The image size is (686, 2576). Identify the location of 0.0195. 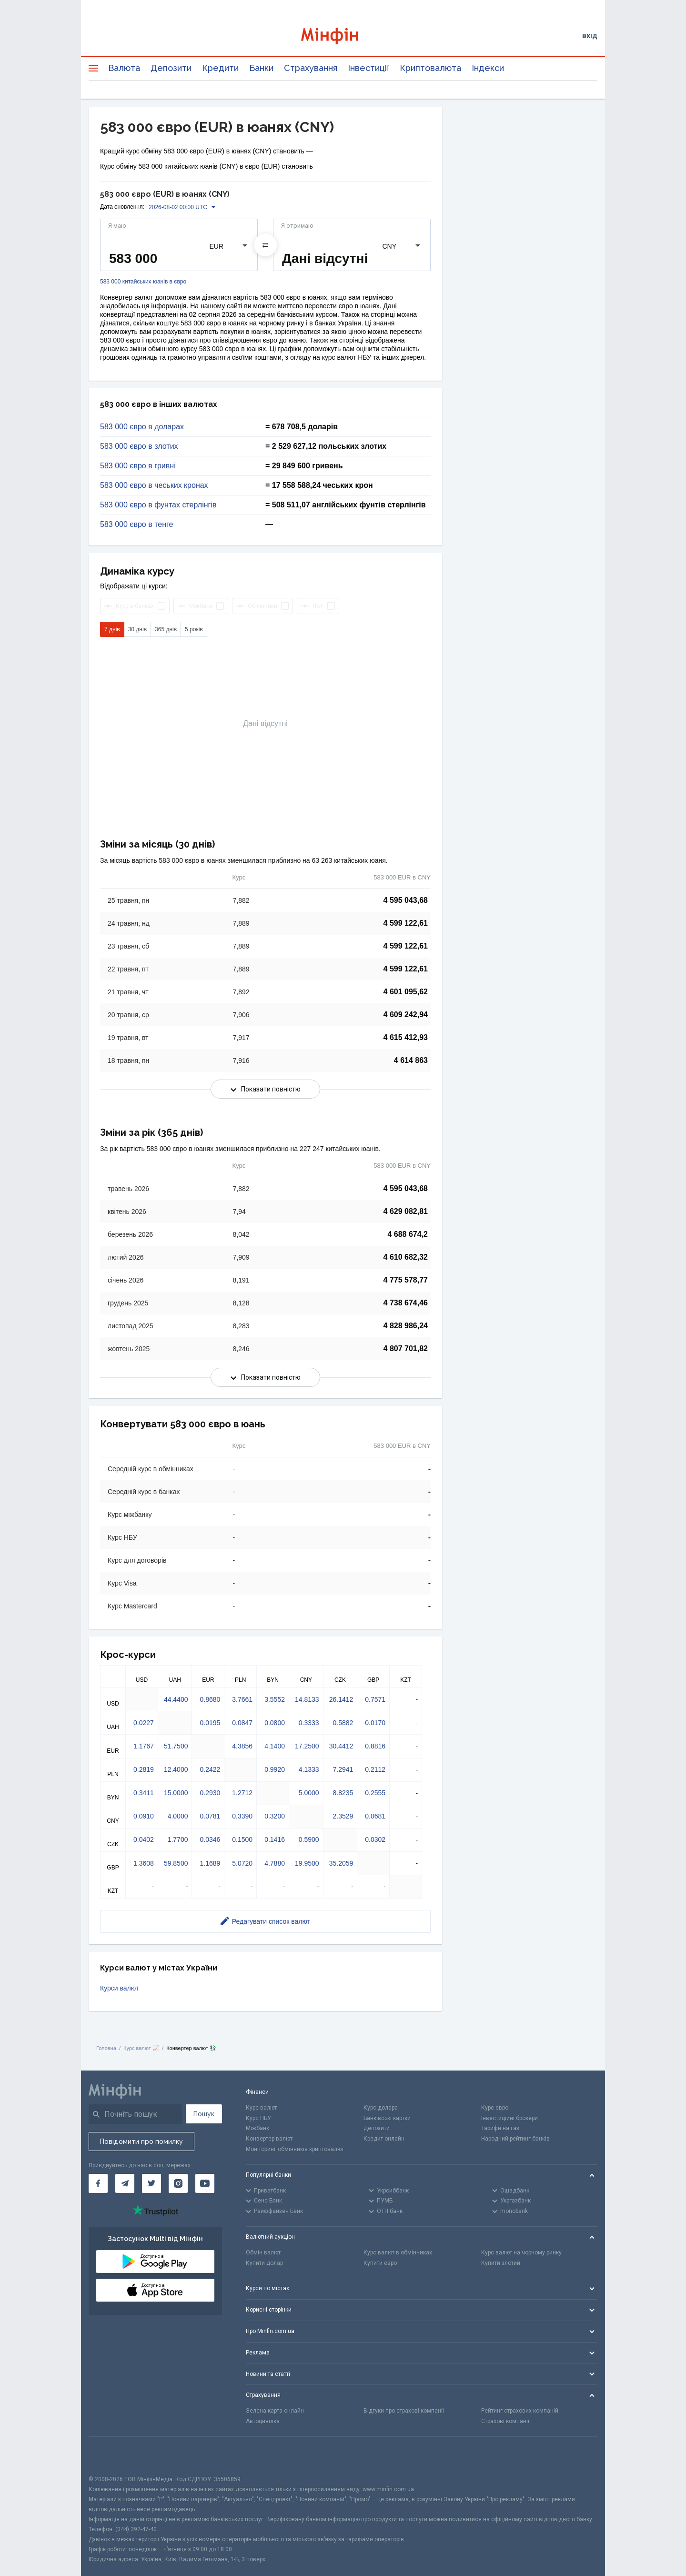
(210, 1723).